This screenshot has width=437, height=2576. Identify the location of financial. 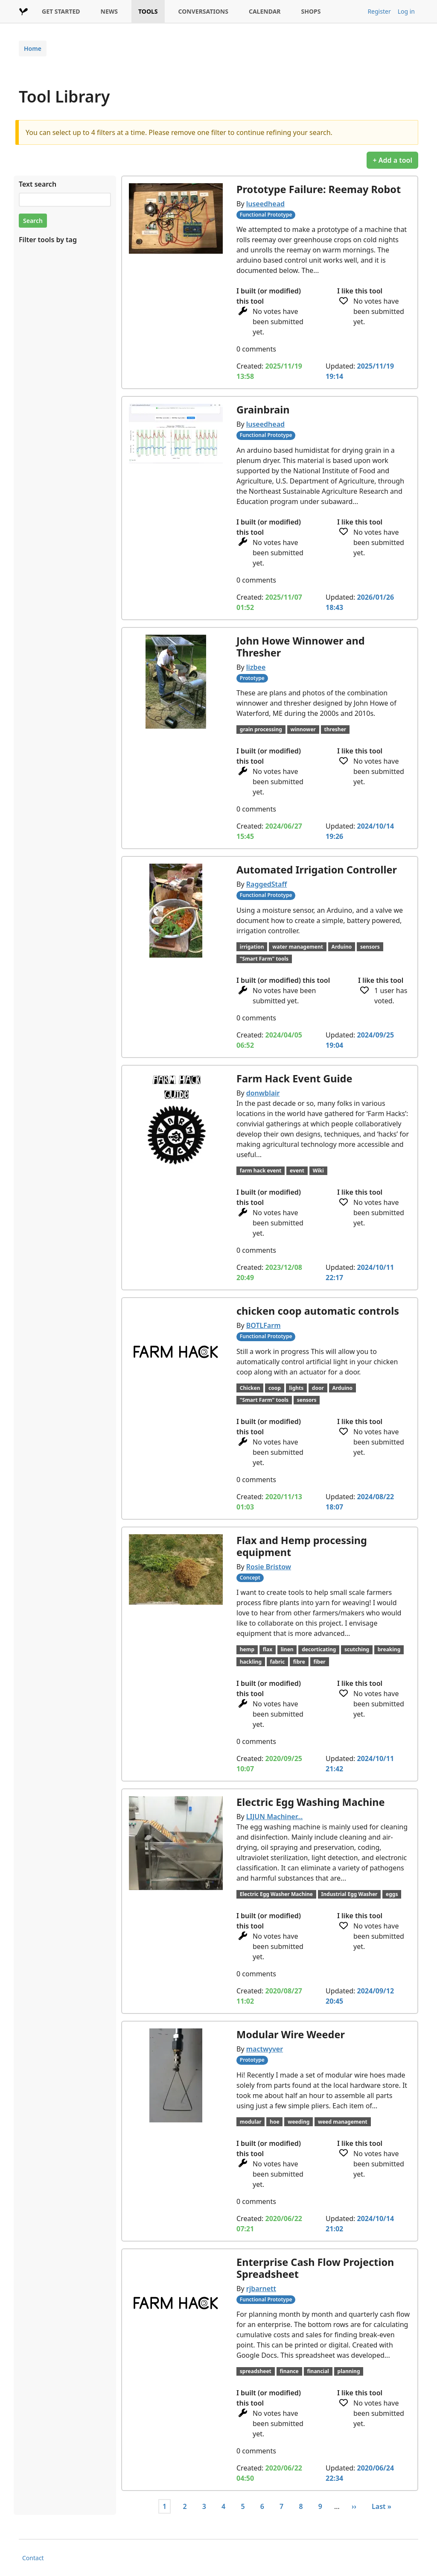
(318, 2371).